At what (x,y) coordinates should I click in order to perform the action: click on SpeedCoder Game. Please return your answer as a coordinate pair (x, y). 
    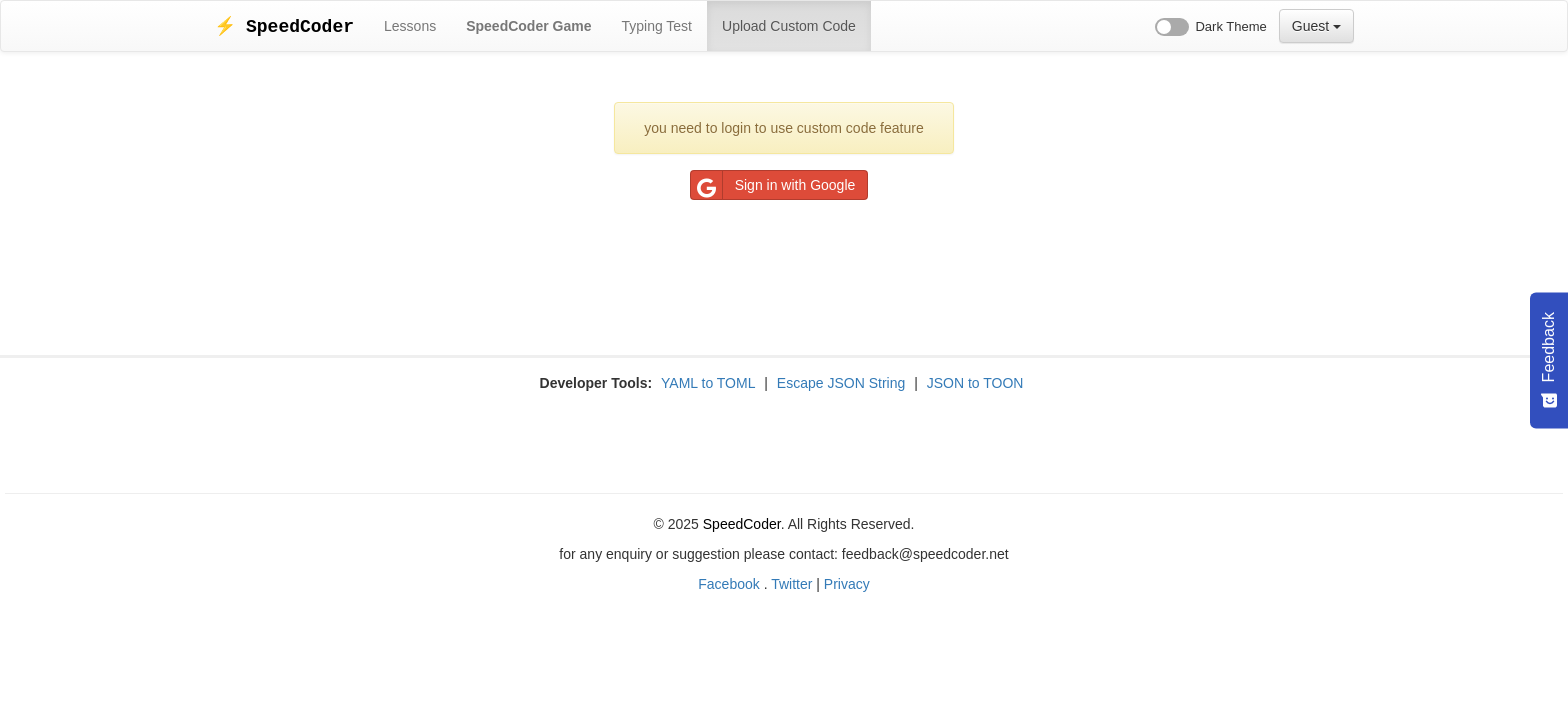
    Looking at the image, I should click on (528, 26).